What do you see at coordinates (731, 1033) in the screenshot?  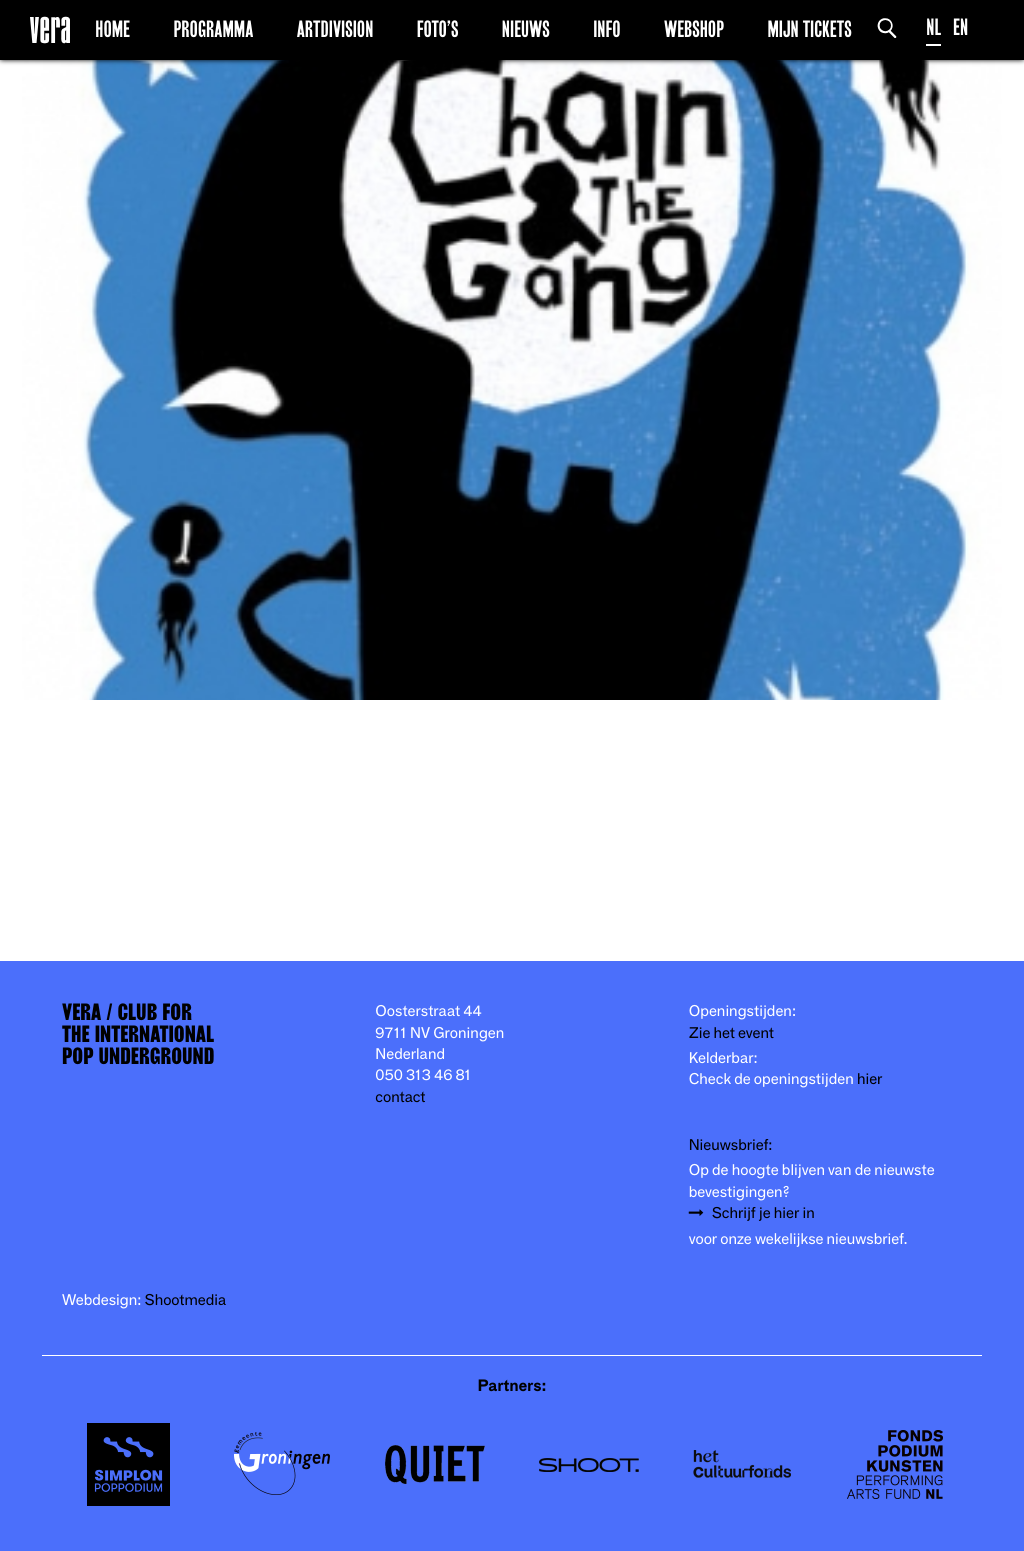 I see `Zie het event` at bounding box center [731, 1033].